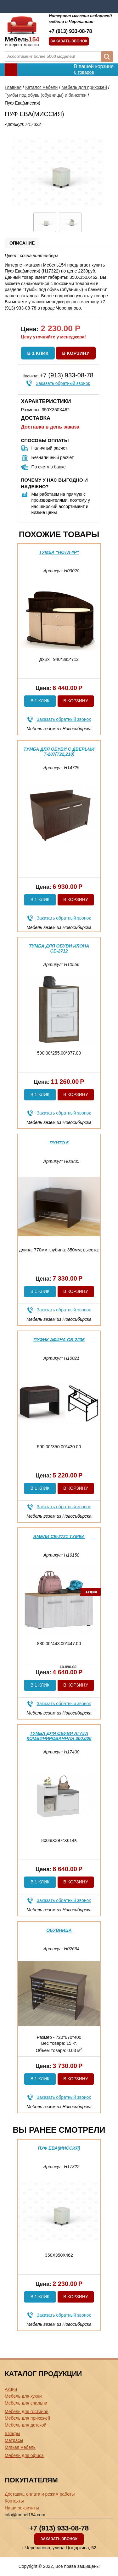  Describe the element at coordinates (26, 2403) in the screenshot. I see `Мебель для спальни` at that location.